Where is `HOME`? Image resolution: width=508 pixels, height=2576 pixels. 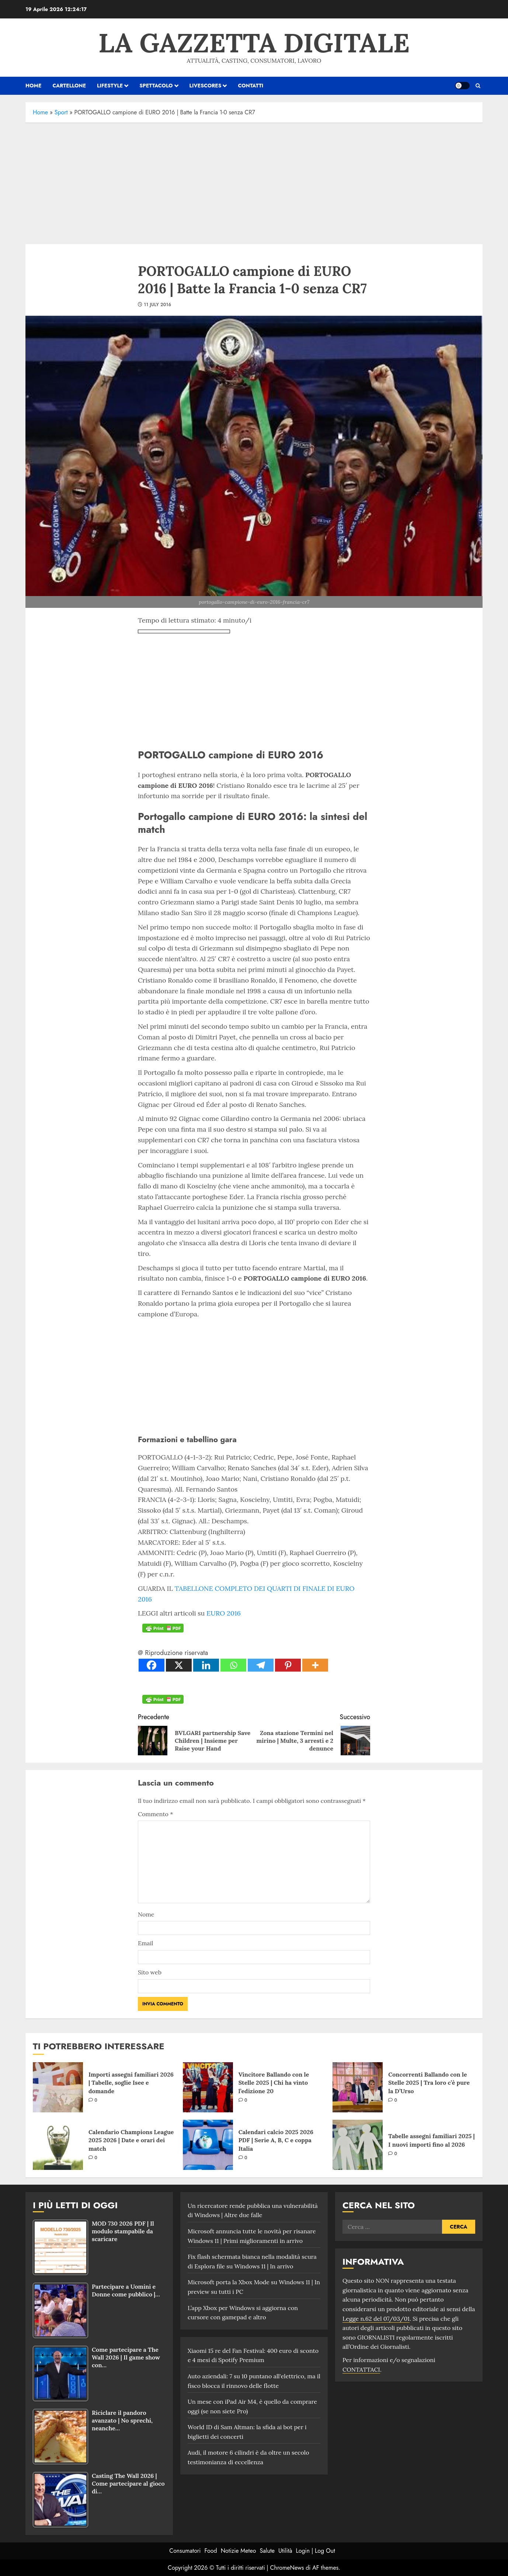
HOME is located at coordinates (33, 85).